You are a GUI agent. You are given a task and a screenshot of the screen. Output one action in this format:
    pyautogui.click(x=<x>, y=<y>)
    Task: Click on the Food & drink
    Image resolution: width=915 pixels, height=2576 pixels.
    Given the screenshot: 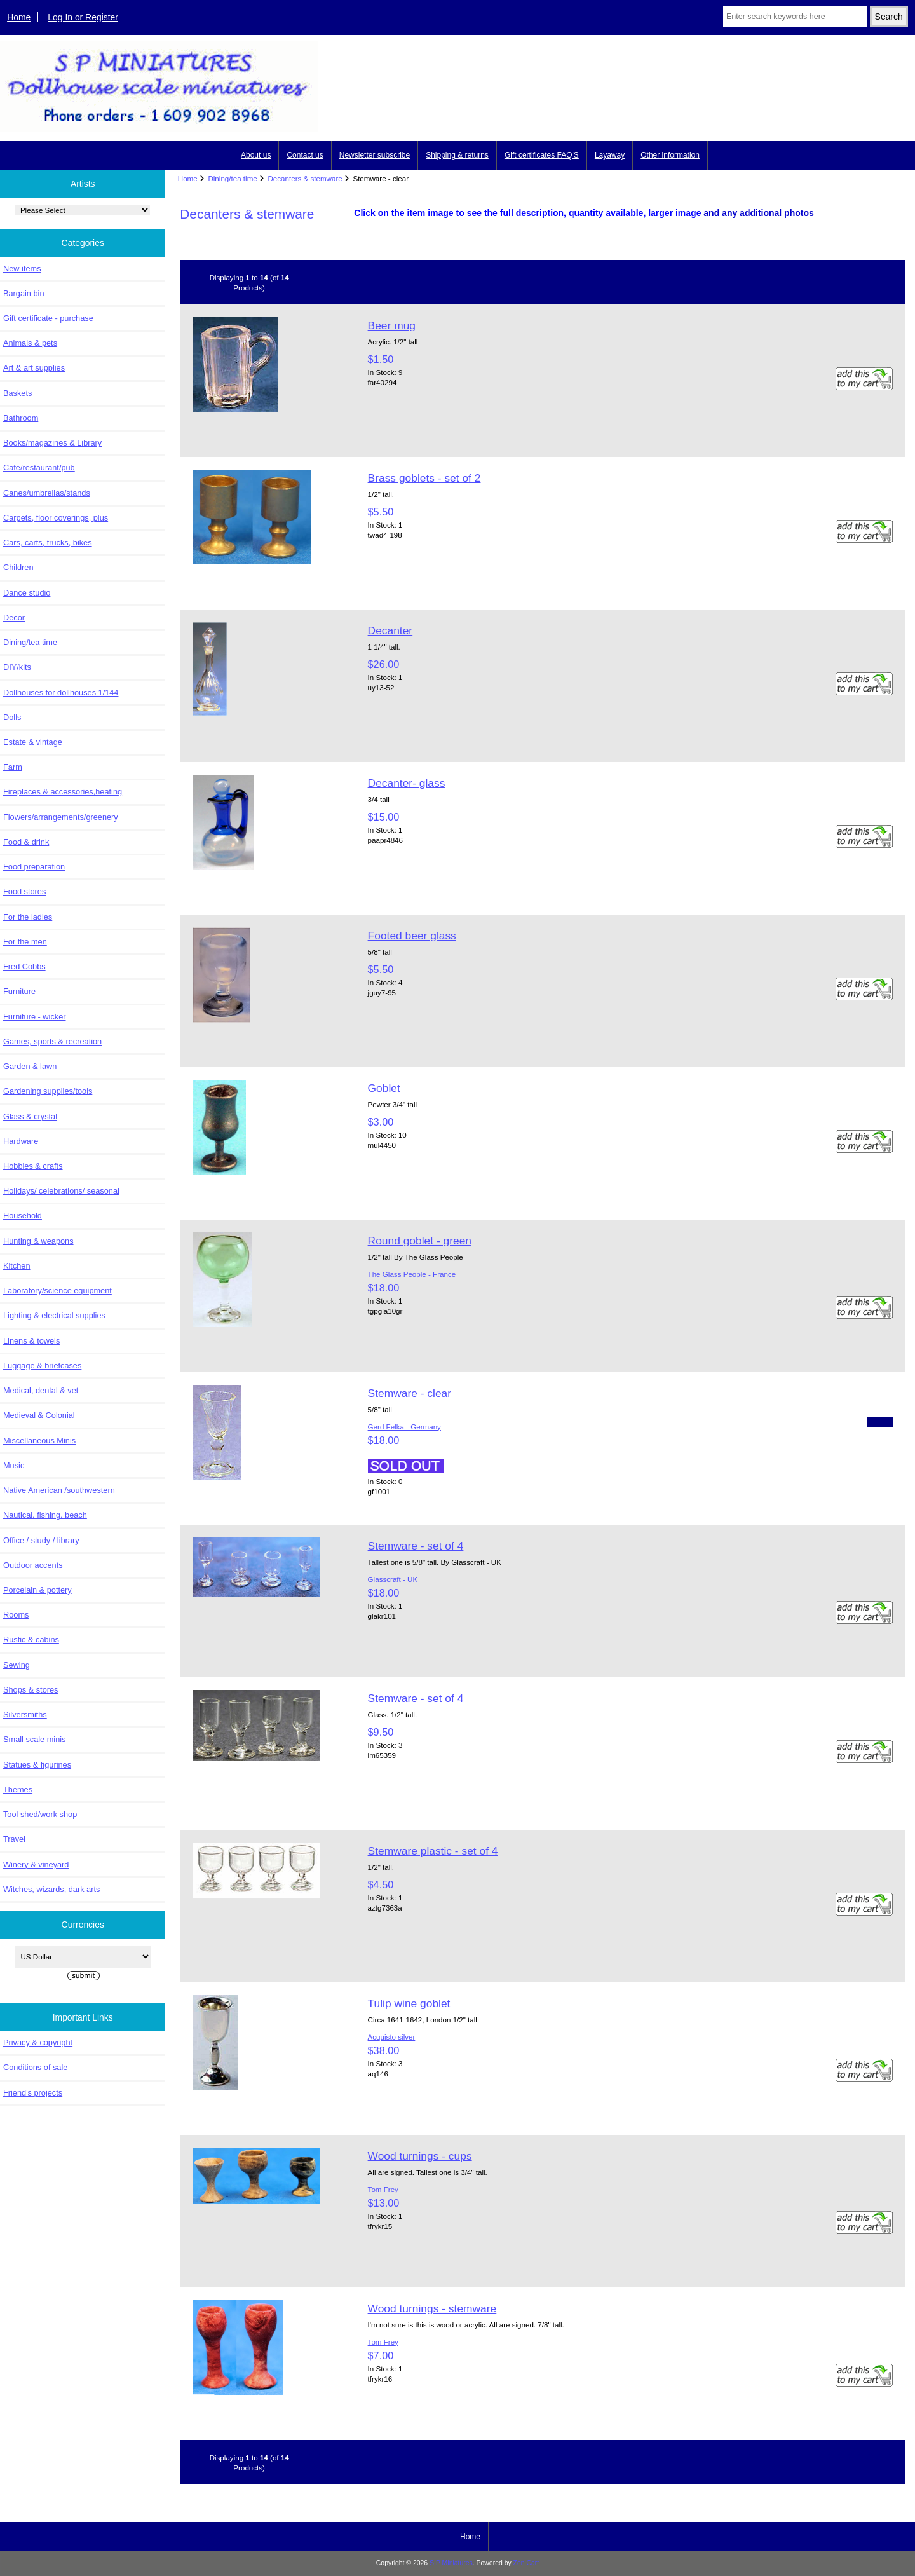 What is the action you would take?
    pyautogui.click(x=26, y=842)
    